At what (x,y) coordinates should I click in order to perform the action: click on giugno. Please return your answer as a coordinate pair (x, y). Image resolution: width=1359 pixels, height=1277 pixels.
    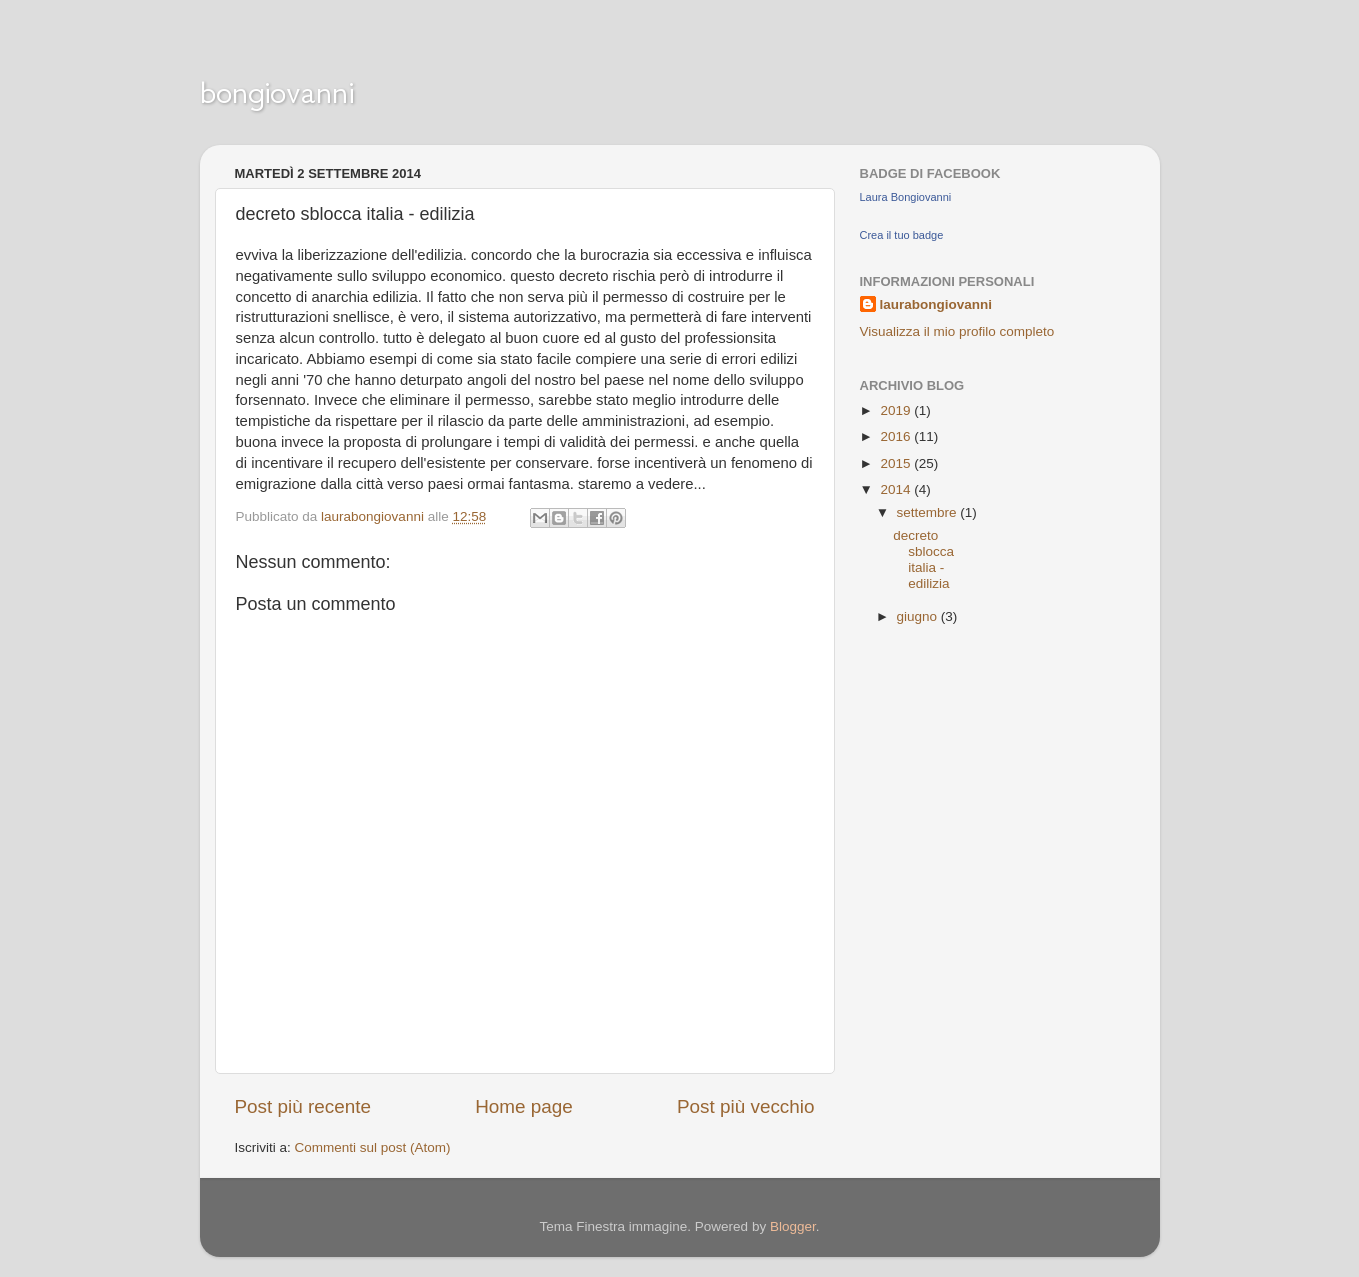
    Looking at the image, I should click on (919, 616).